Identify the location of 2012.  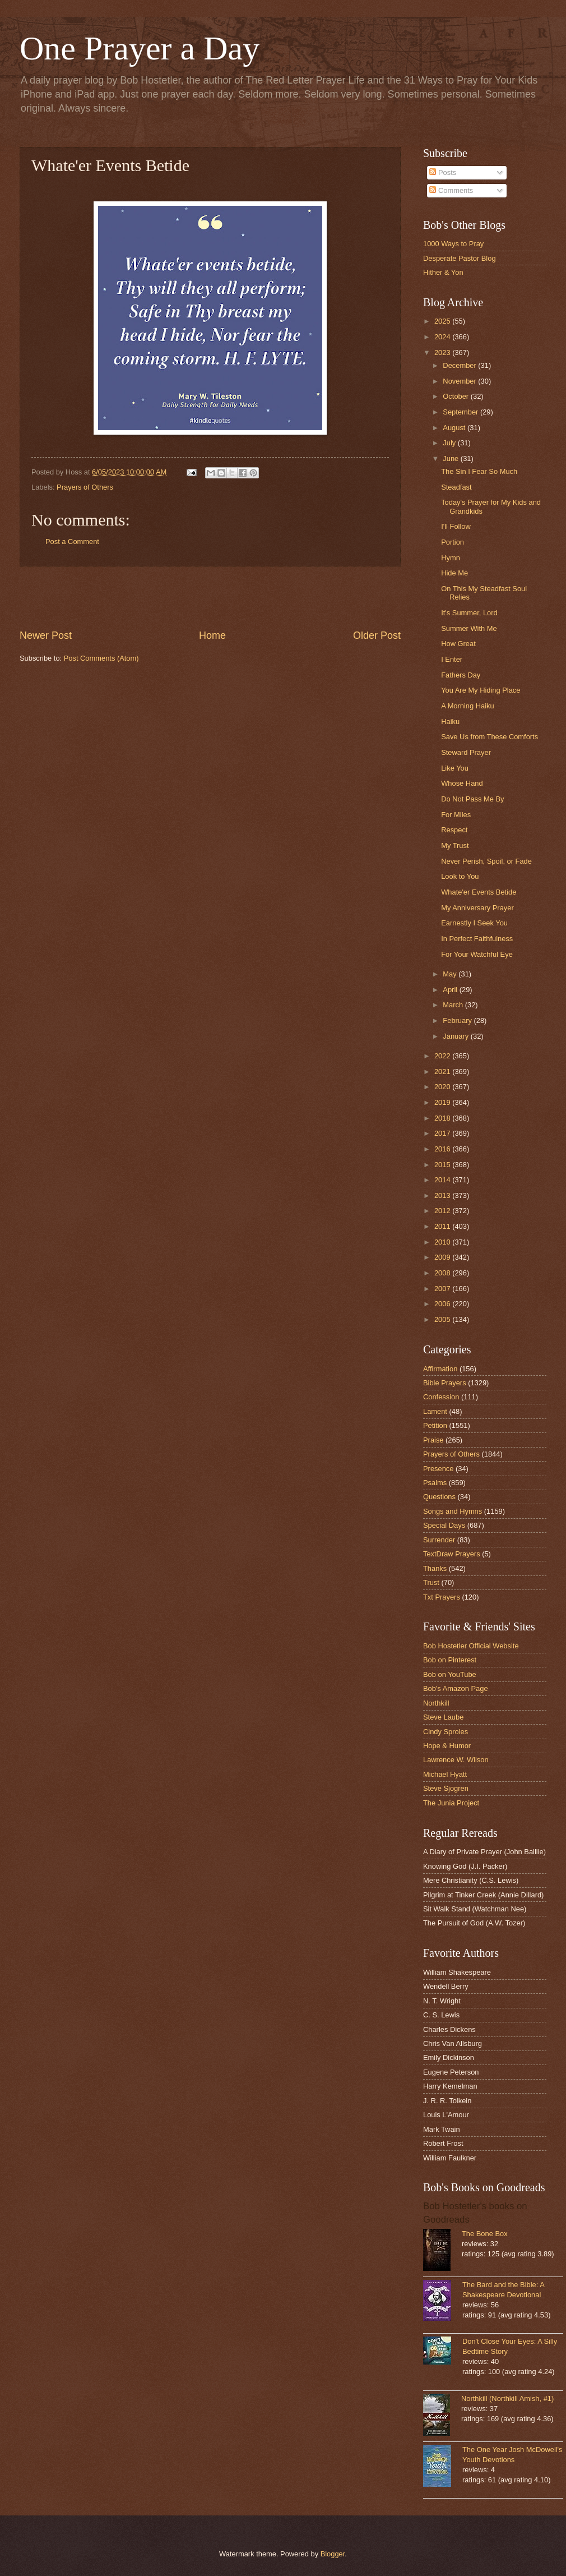
(443, 1210).